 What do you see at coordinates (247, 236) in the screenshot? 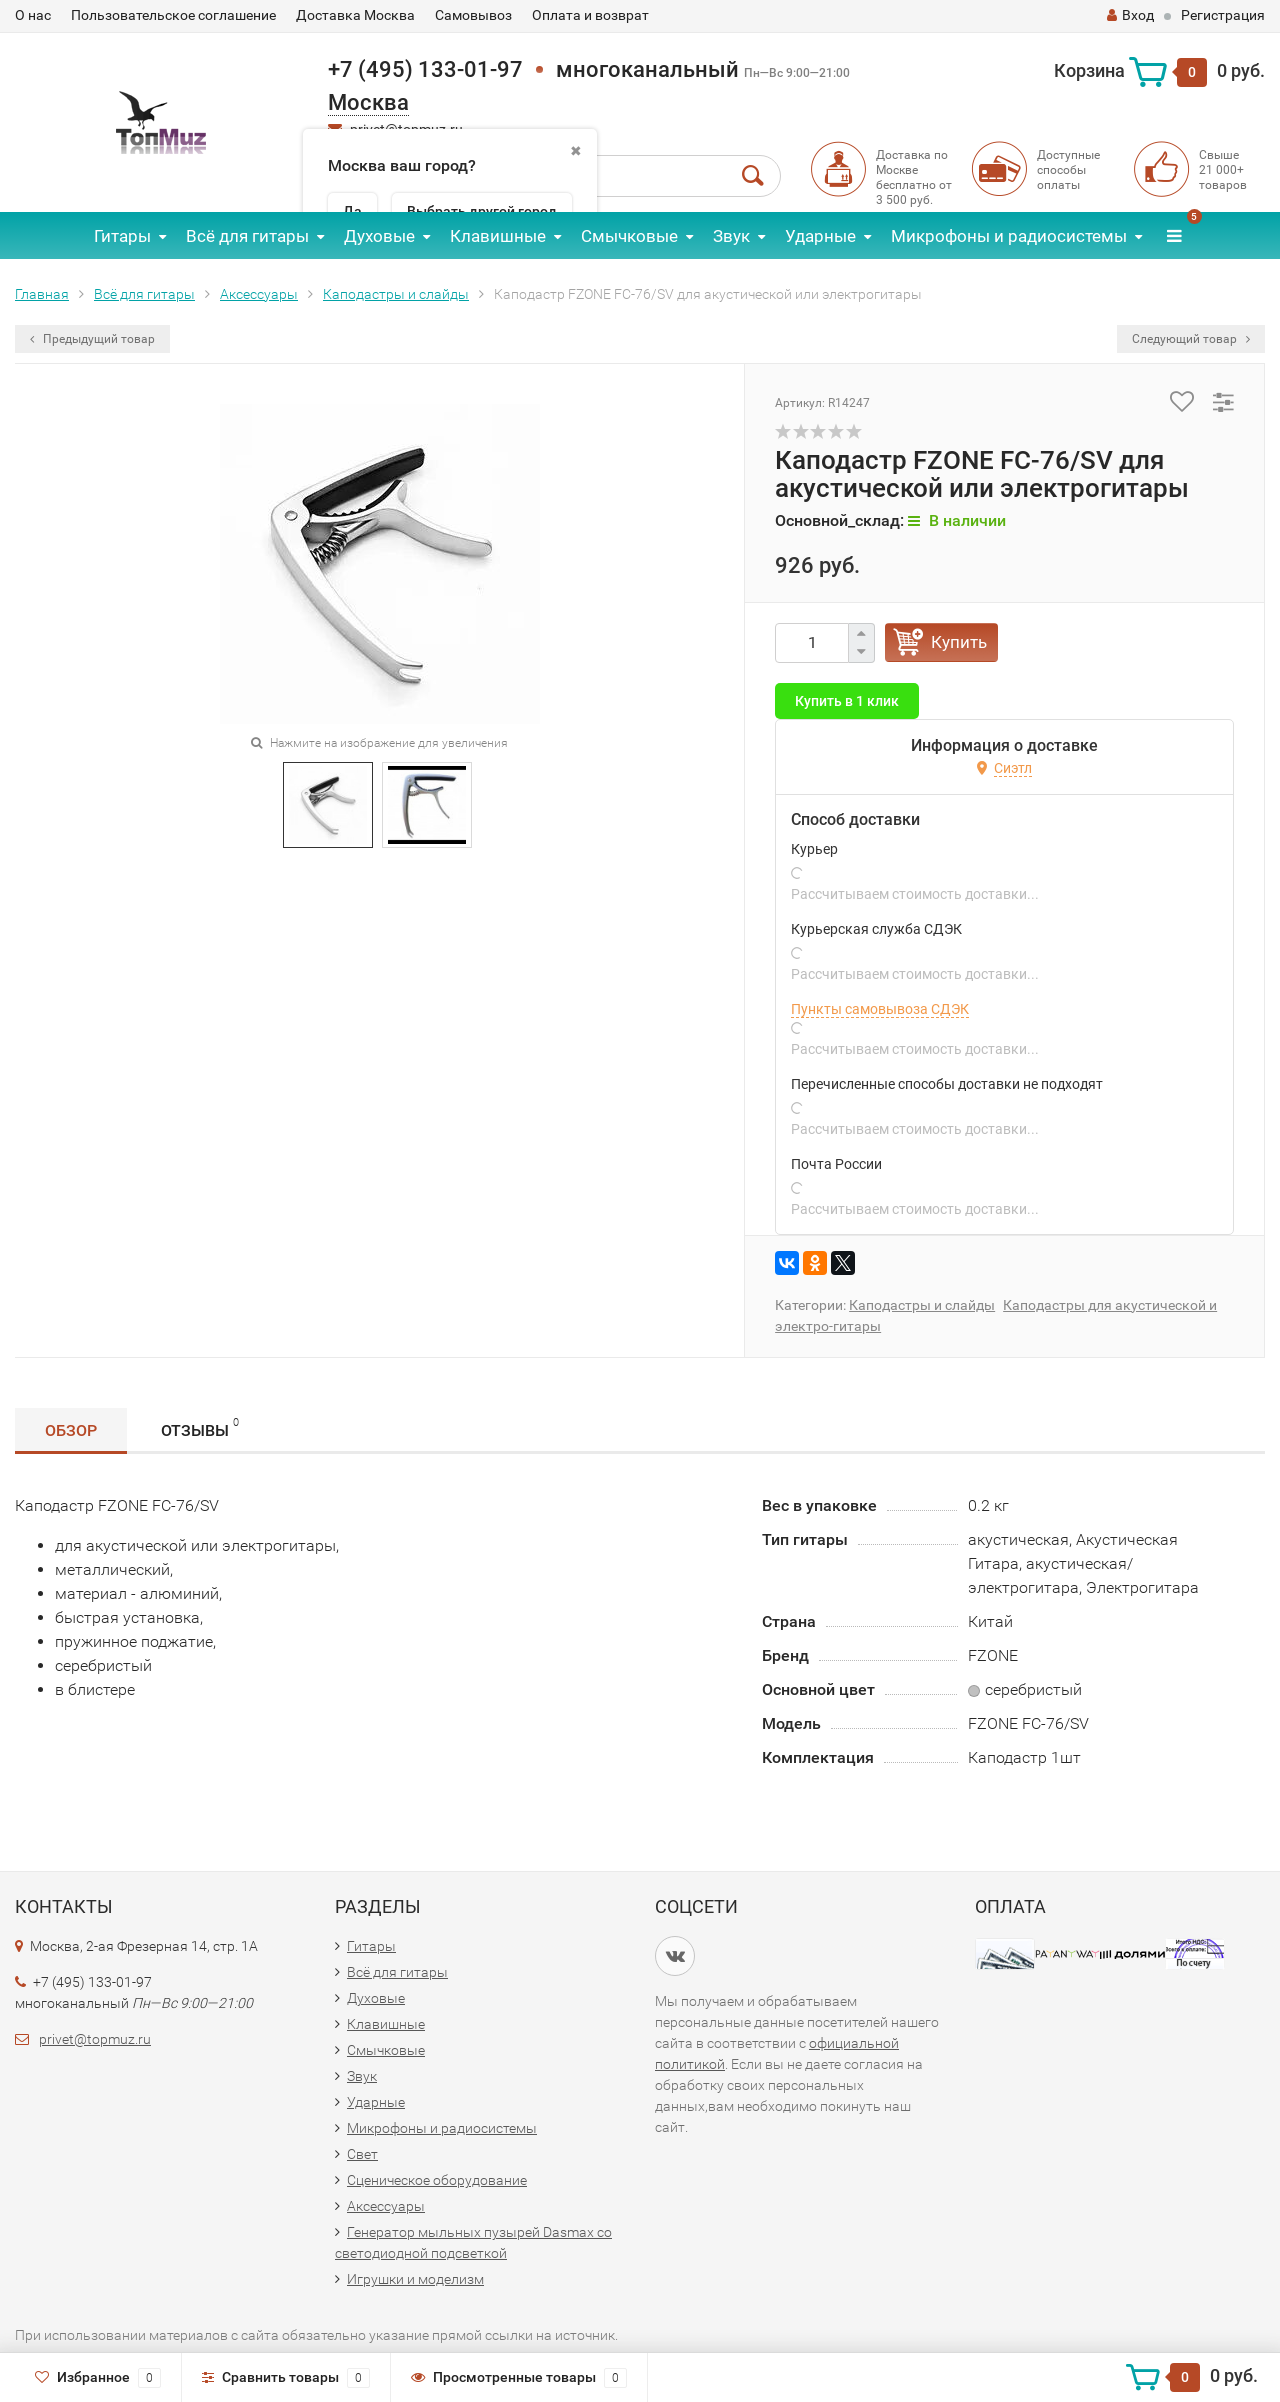
I see `Всё для гитары` at bounding box center [247, 236].